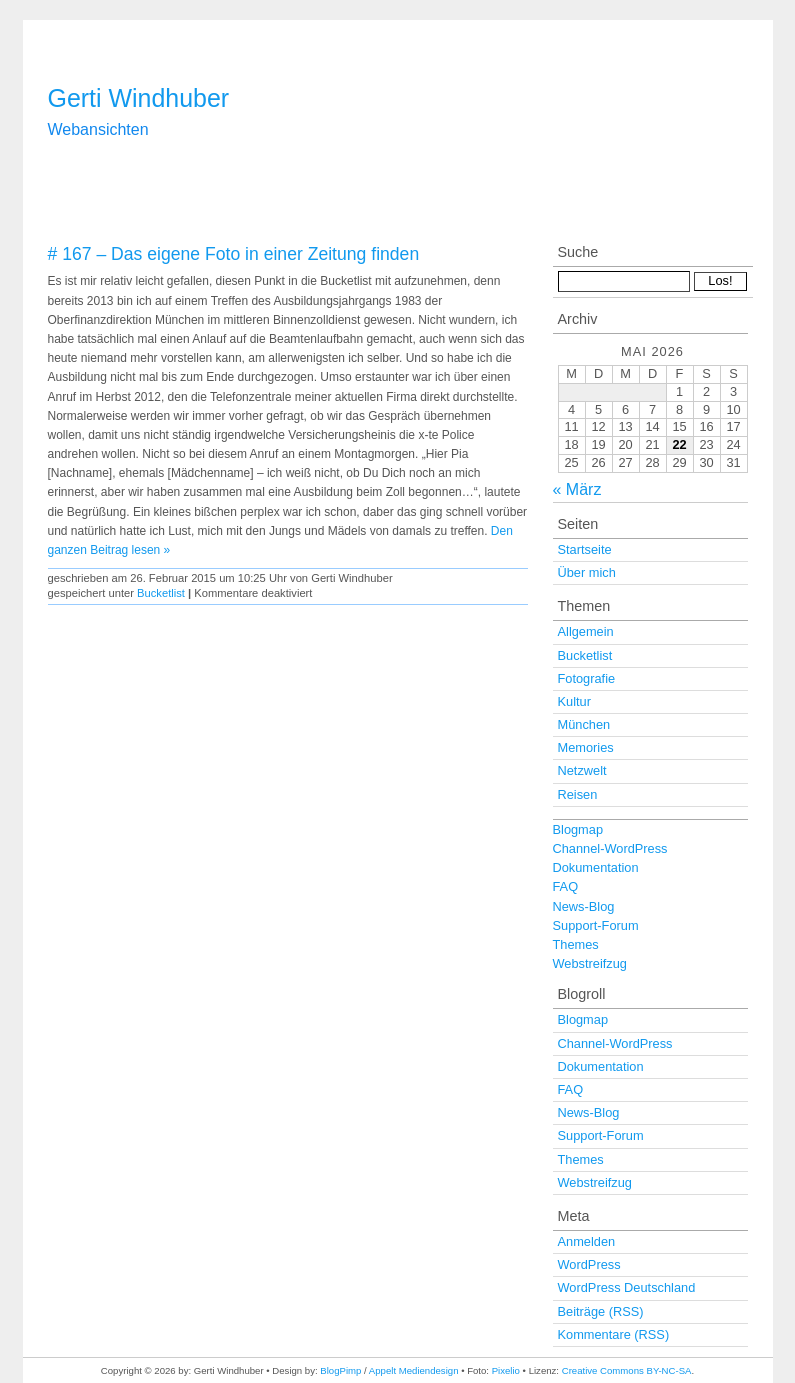 Image resolution: width=795 pixels, height=1383 pixels. What do you see at coordinates (585, 549) in the screenshot?
I see `Startseite` at bounding box center [585, 549].